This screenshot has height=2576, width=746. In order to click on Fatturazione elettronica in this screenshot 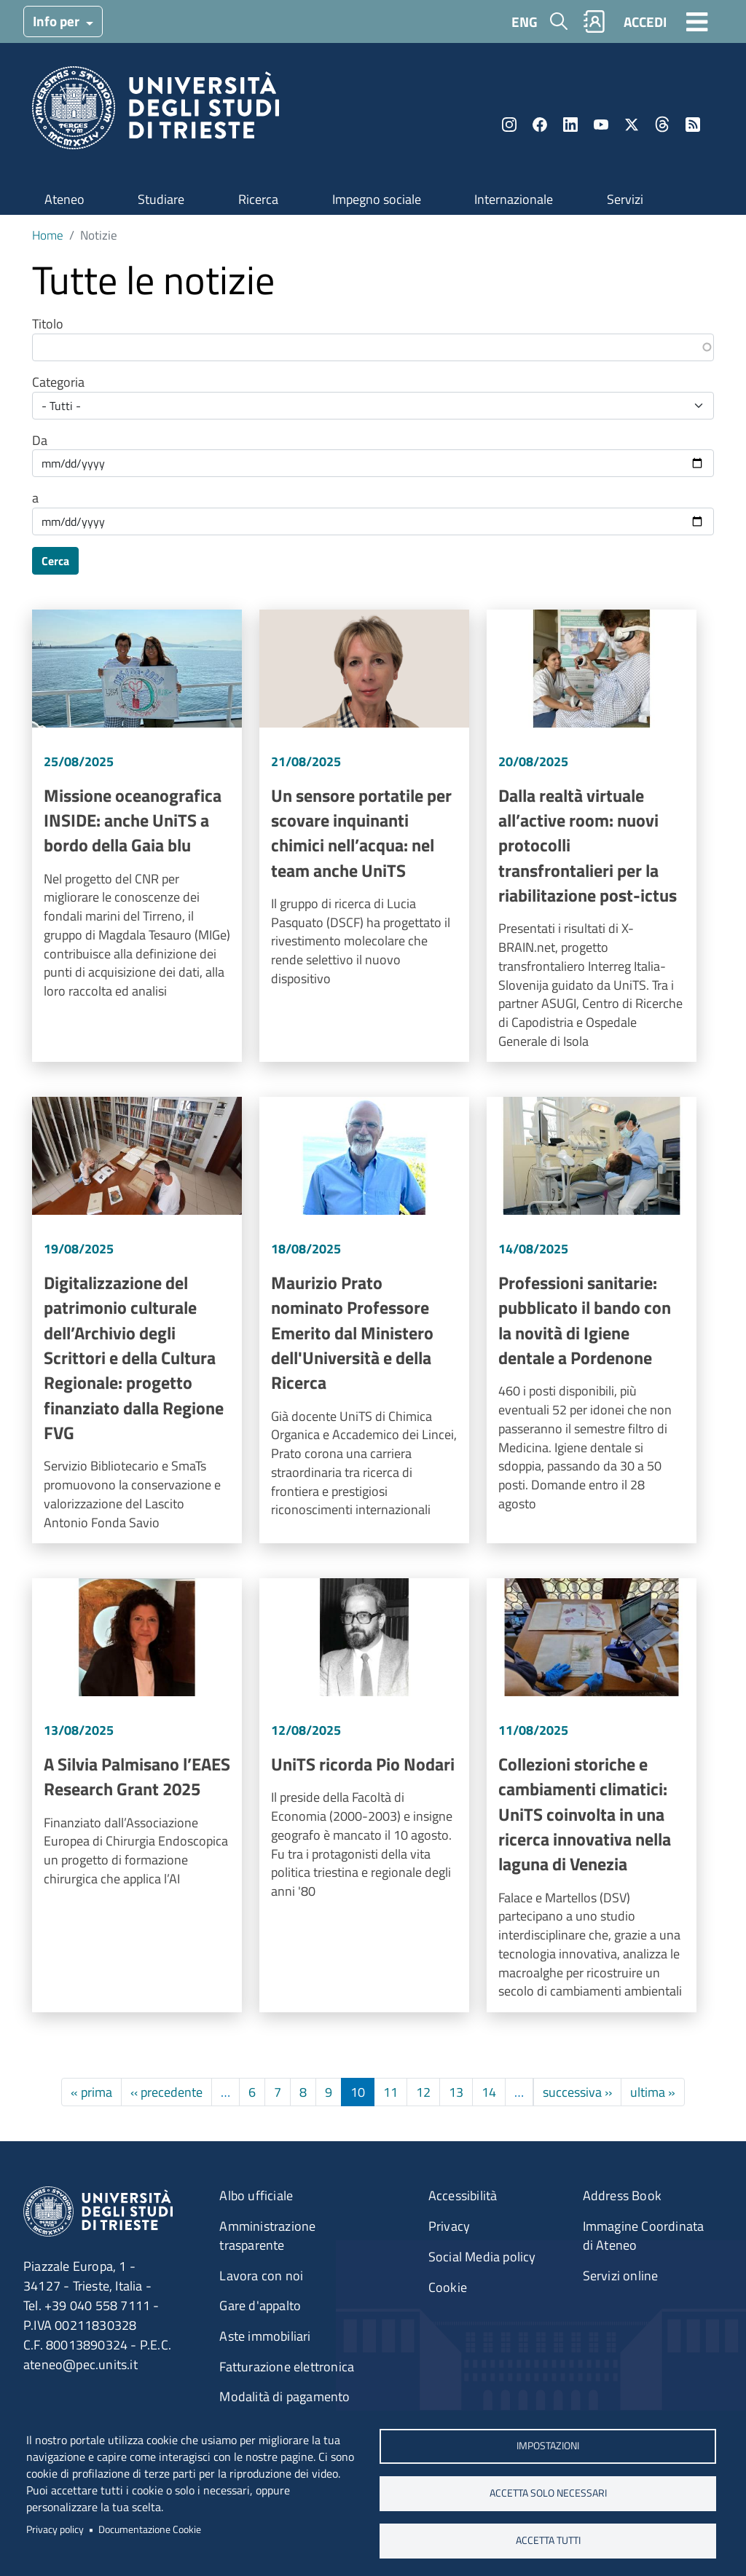, I will do `click(286, 2366)`.